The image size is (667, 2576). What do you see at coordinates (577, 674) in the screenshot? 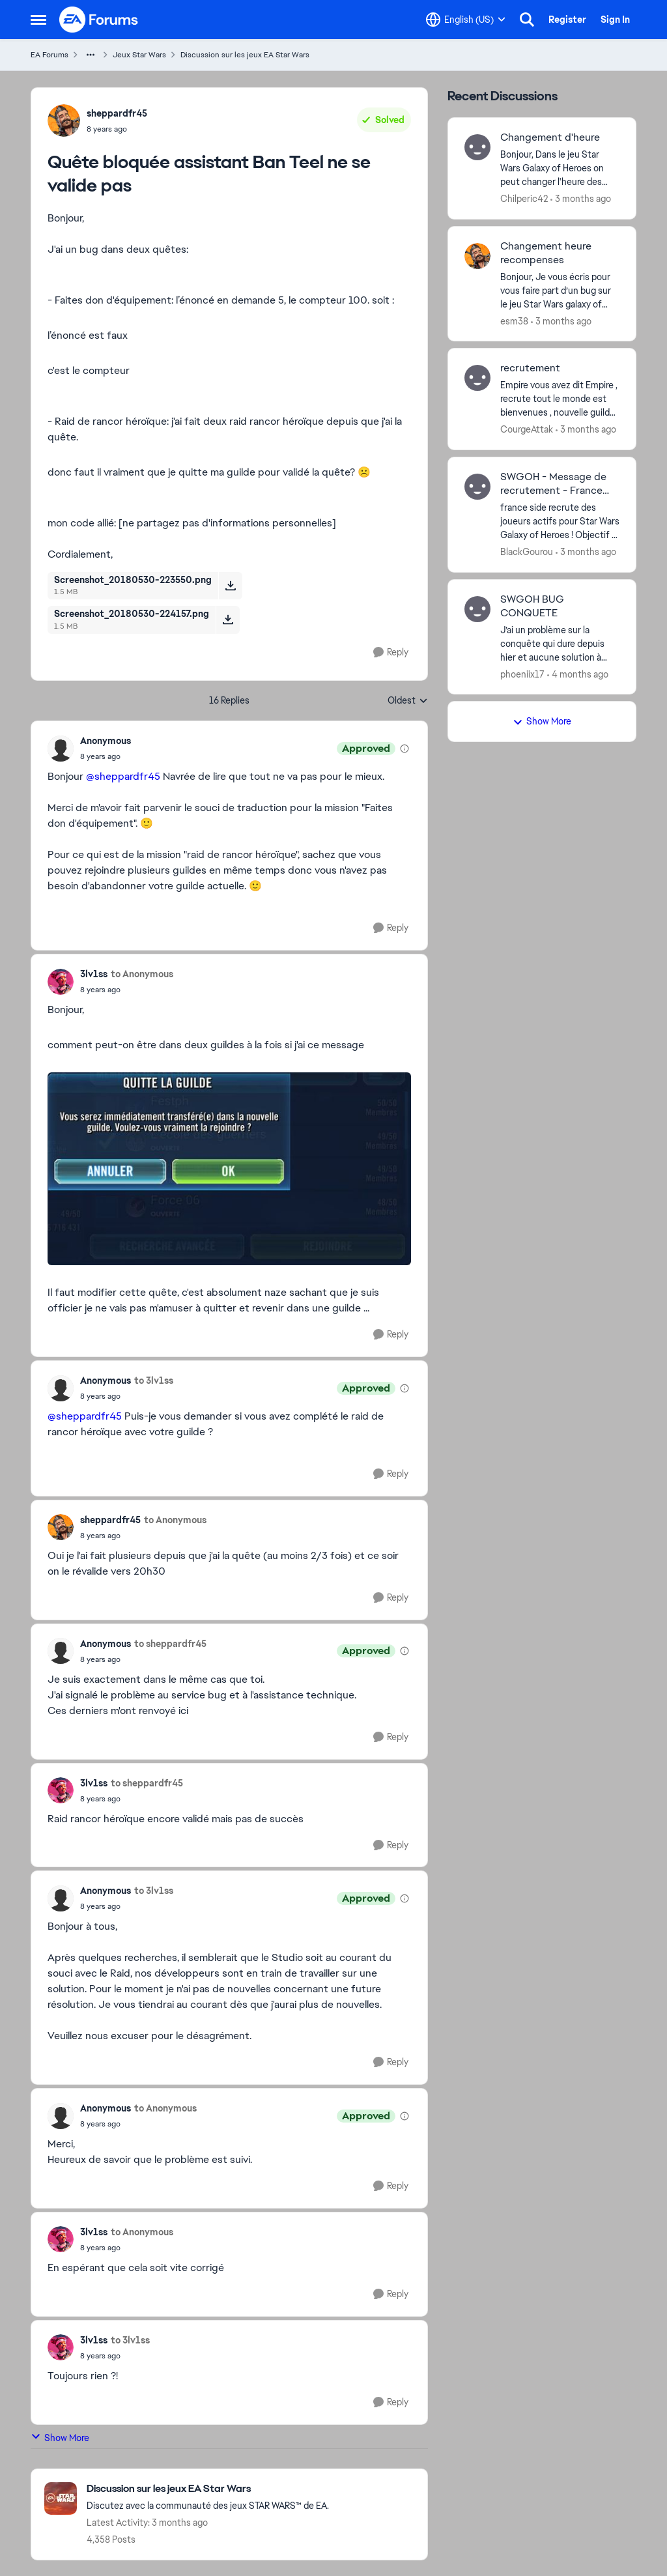
I see `[4 months ago]` at bounding box center [577, 674].